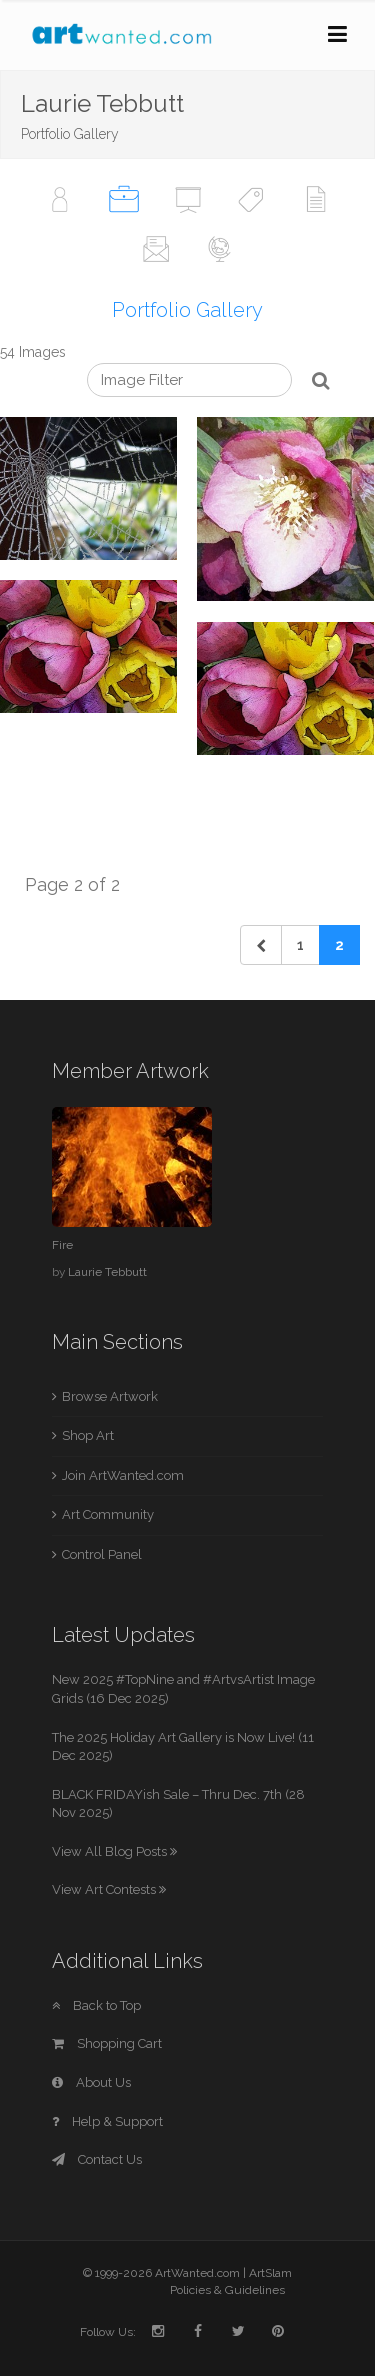  Describe the element at coordinates (102, 1554) in the screenshot. I see `Control Panel` at that location.